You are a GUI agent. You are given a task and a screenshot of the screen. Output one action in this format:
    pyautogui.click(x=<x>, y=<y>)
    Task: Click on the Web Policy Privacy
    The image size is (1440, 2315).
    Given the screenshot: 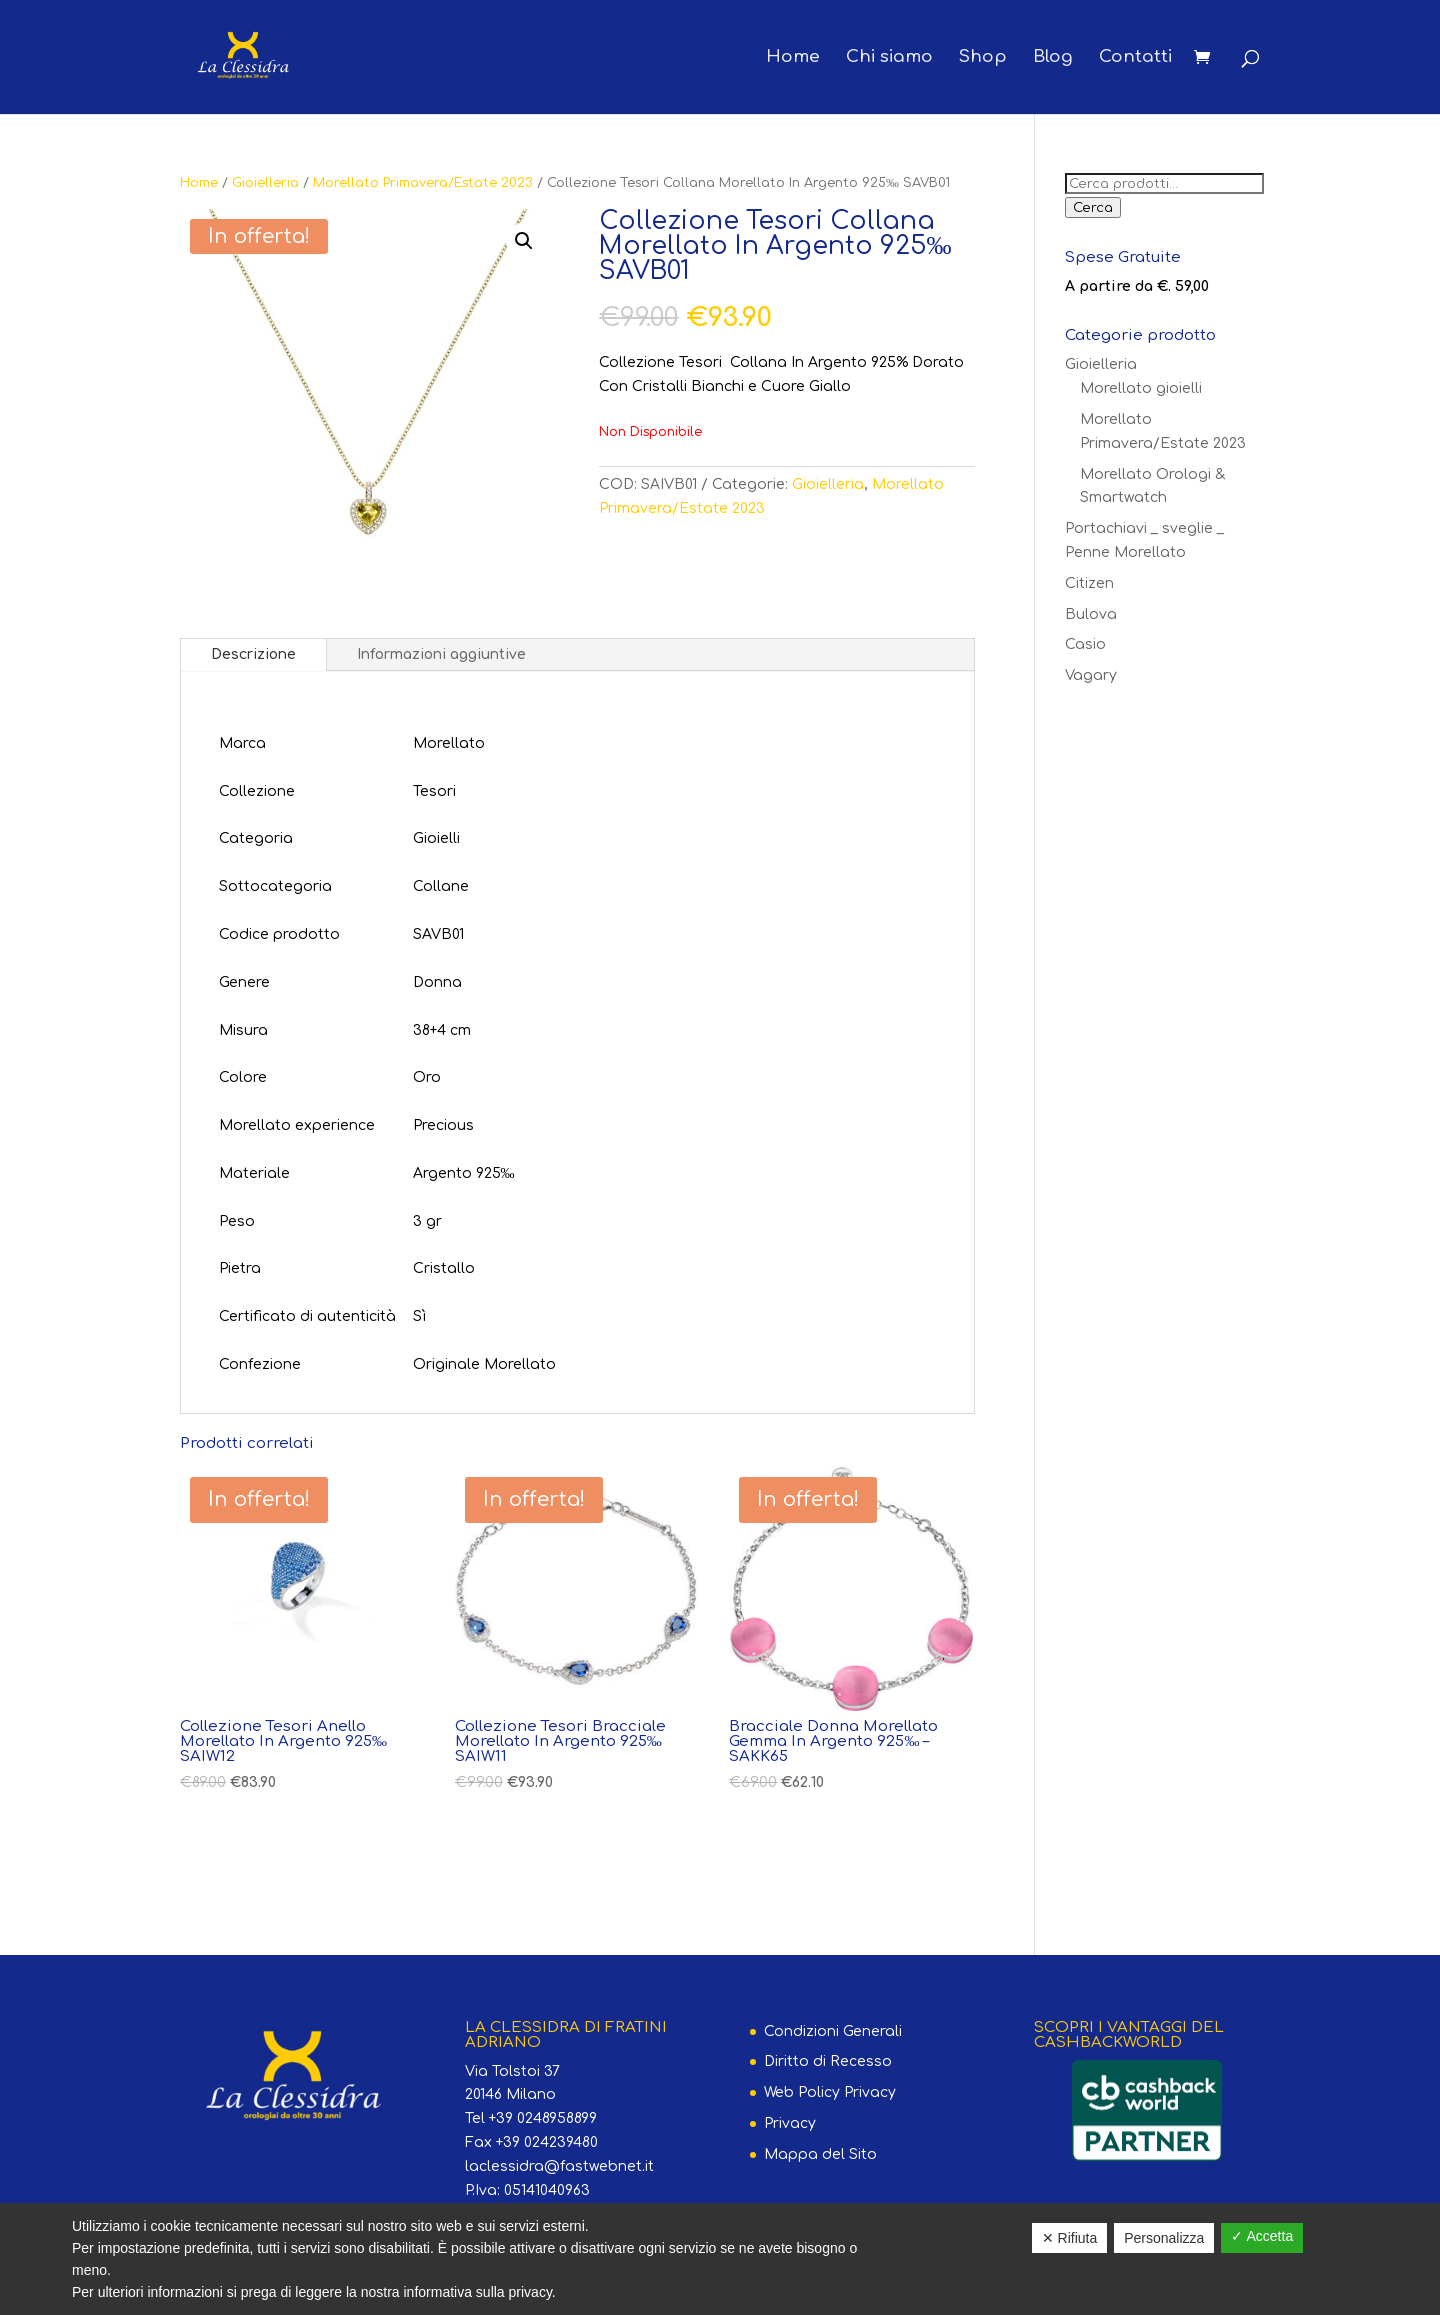 What is the action you would take?
    pyautogui.click(x=830, y=2092)
    